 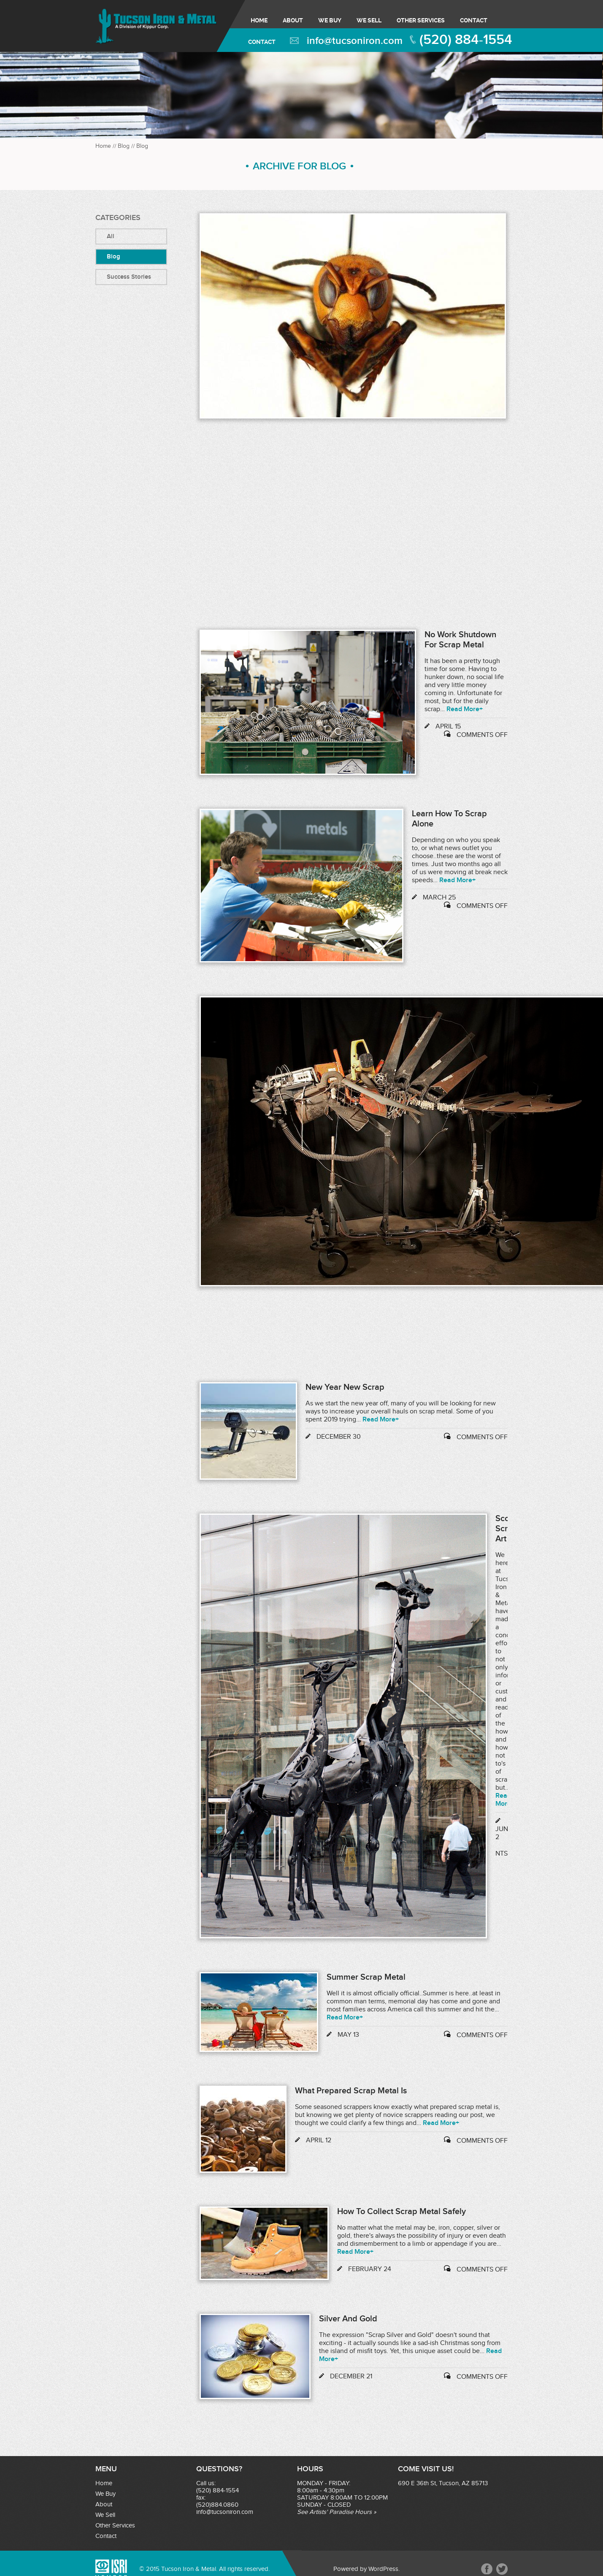 What do you see at coordinates (460, 640) in the screenshot?
I see `No Work Shutdown for Scrap Metal` at bounding box center [460, 640].